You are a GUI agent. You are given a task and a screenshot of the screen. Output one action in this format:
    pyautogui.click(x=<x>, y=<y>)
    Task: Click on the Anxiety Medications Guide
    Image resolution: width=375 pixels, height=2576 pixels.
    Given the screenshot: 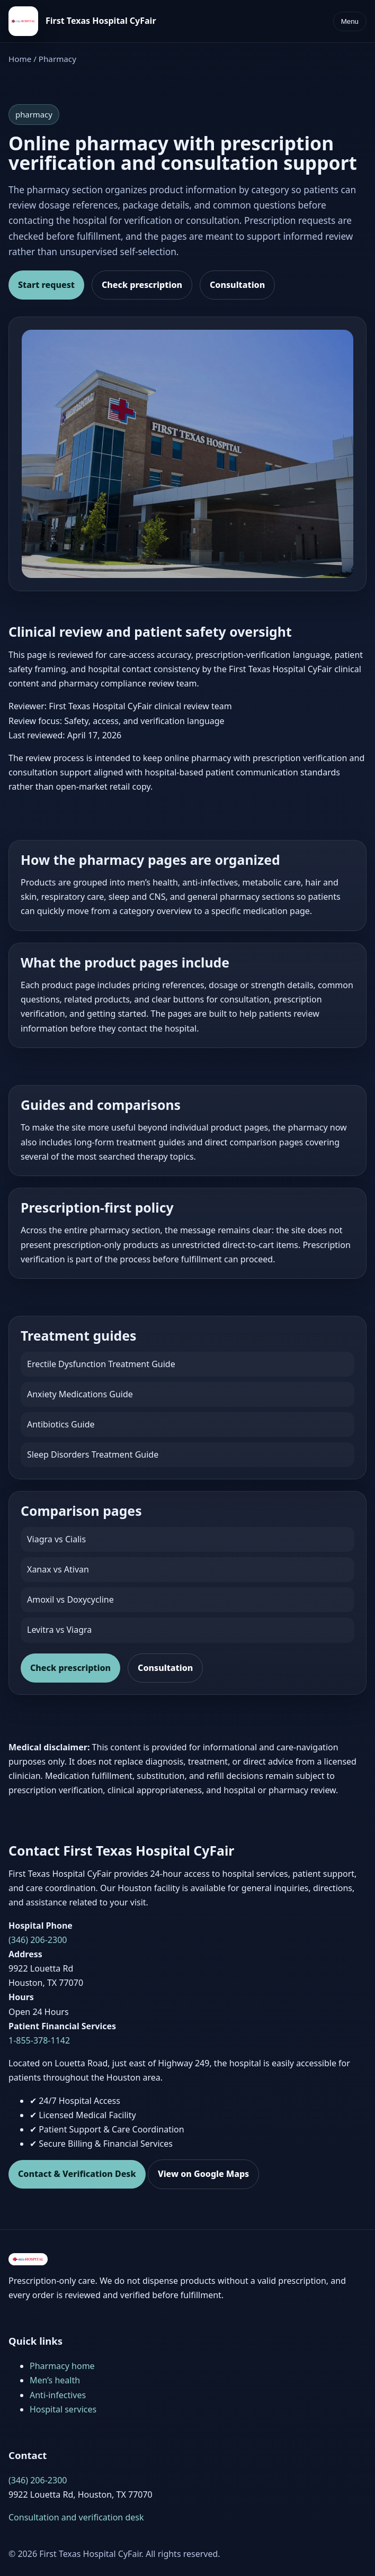 What is the action you would take?
    pyautogui.click(x=80, y=1394)
    